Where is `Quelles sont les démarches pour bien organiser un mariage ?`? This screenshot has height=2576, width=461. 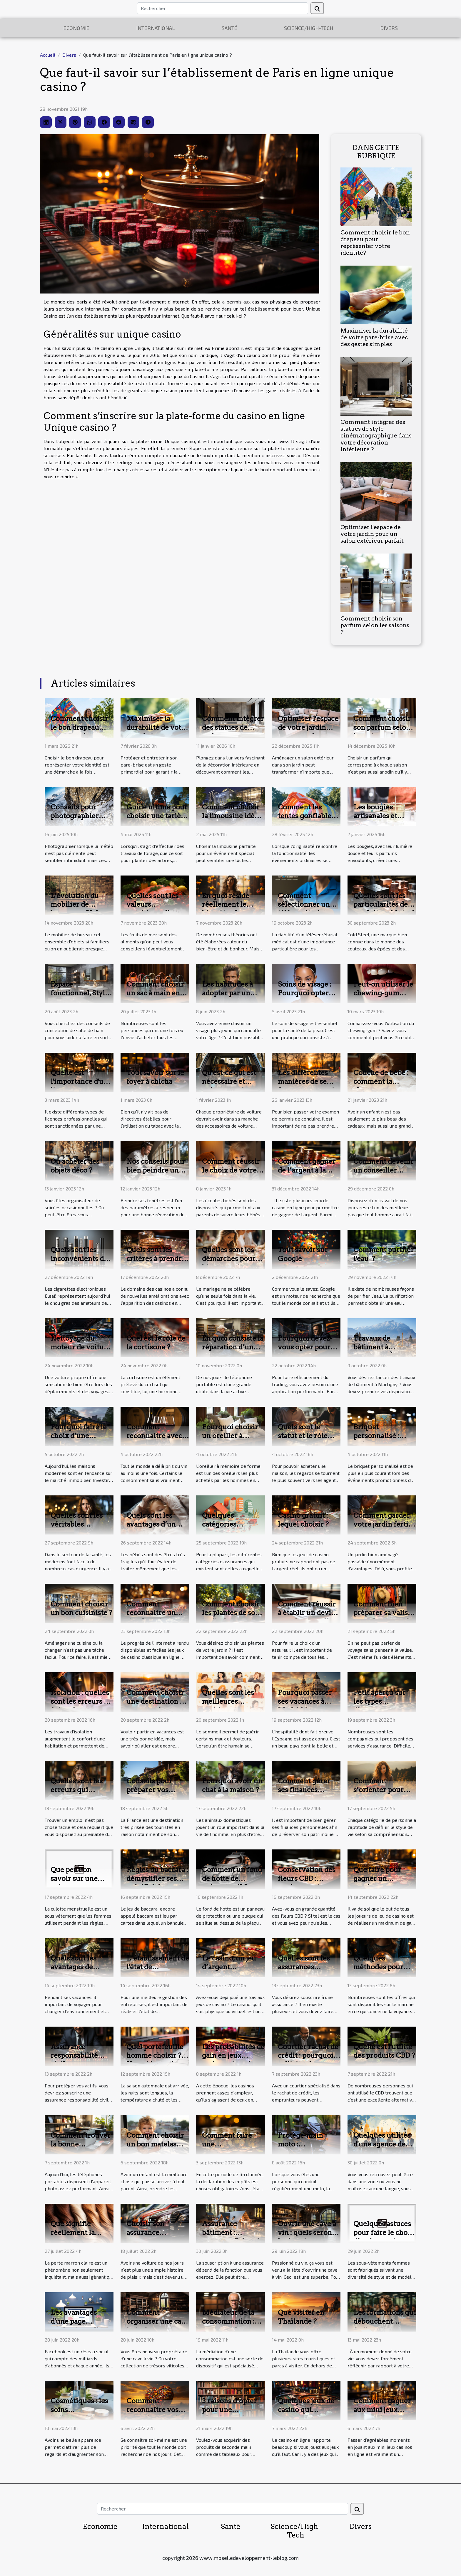
Quelles sont les démarches pour bien organiser un mariage ? is located at coordinates (231, 1263).